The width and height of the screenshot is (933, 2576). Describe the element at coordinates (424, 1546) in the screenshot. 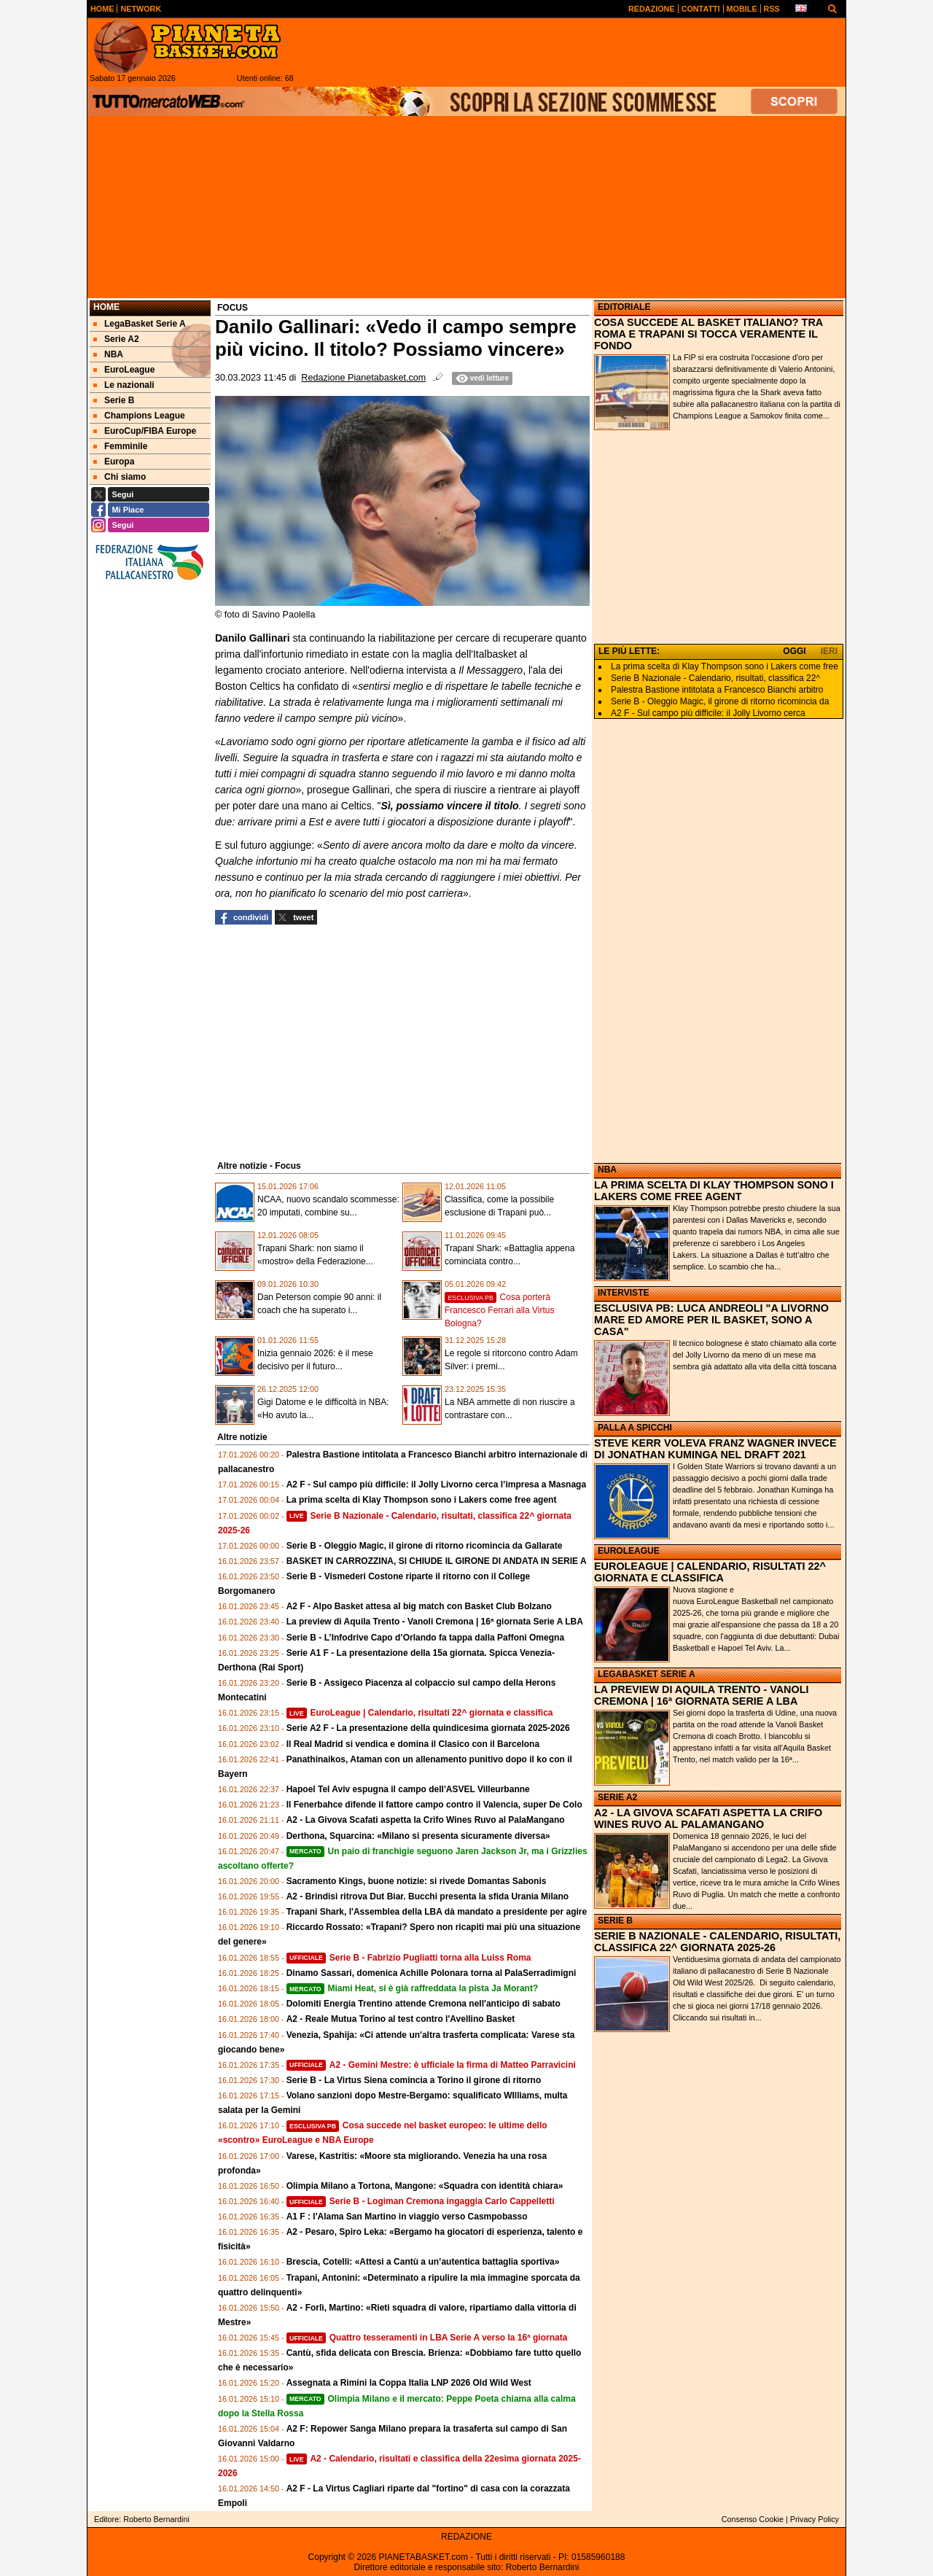

I see `Serie B - Oleggio Magic, il girone di ritorno ricomincia da Gallarate` at that location.